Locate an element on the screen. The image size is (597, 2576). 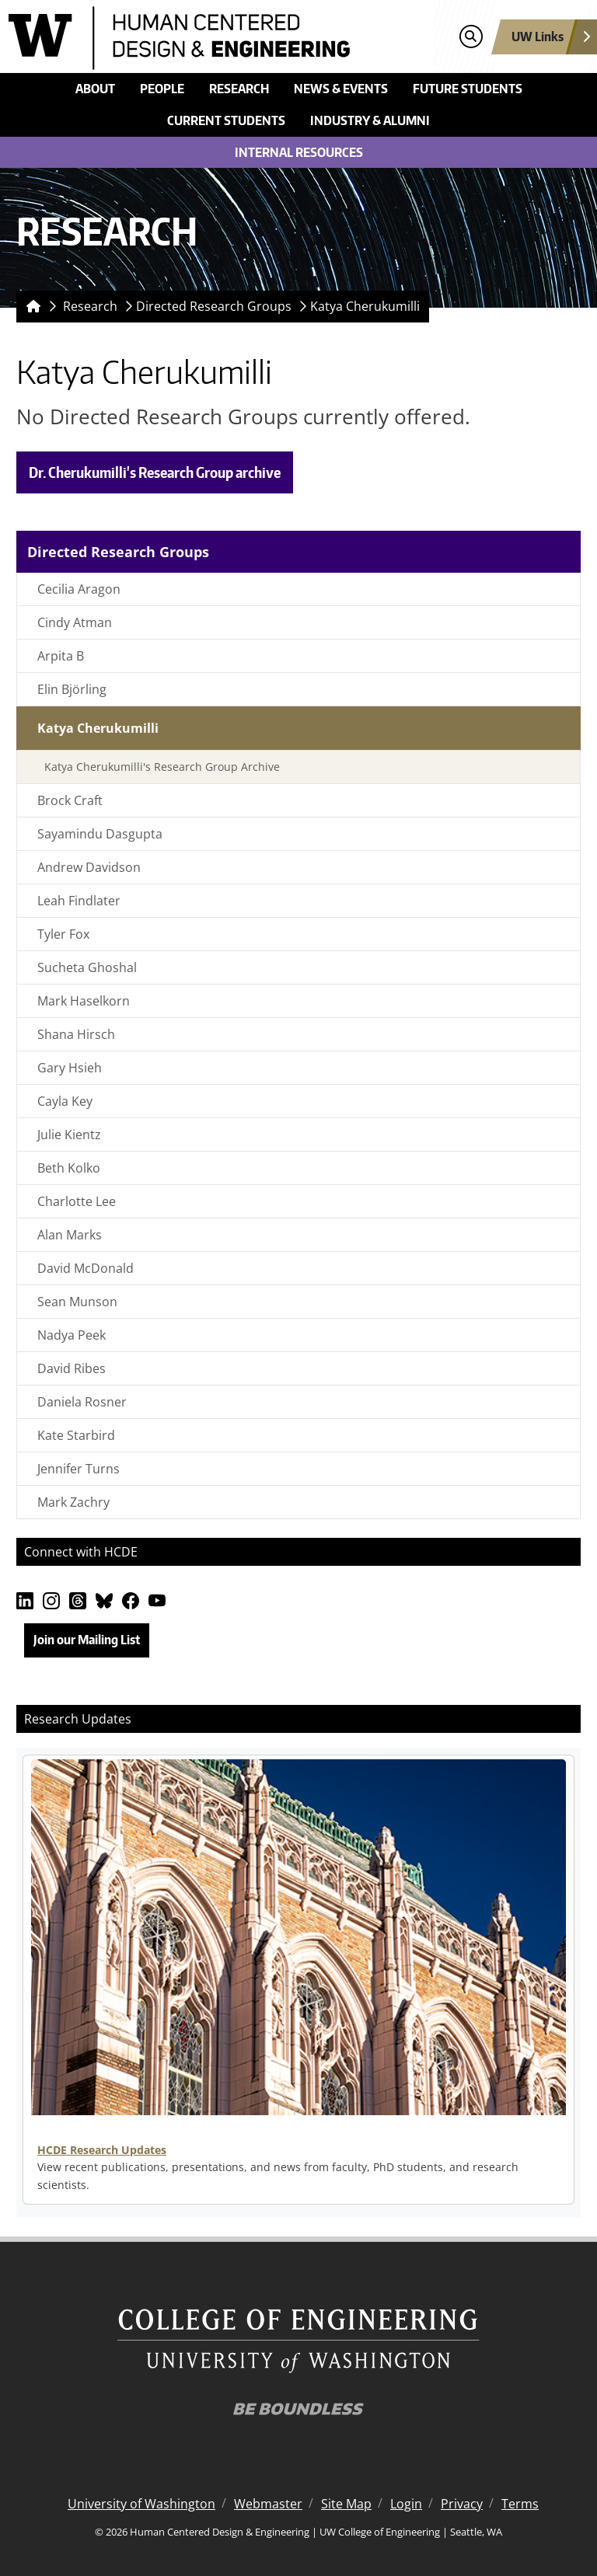
Mark Haselkorn is located at coordinates (83, 1000).